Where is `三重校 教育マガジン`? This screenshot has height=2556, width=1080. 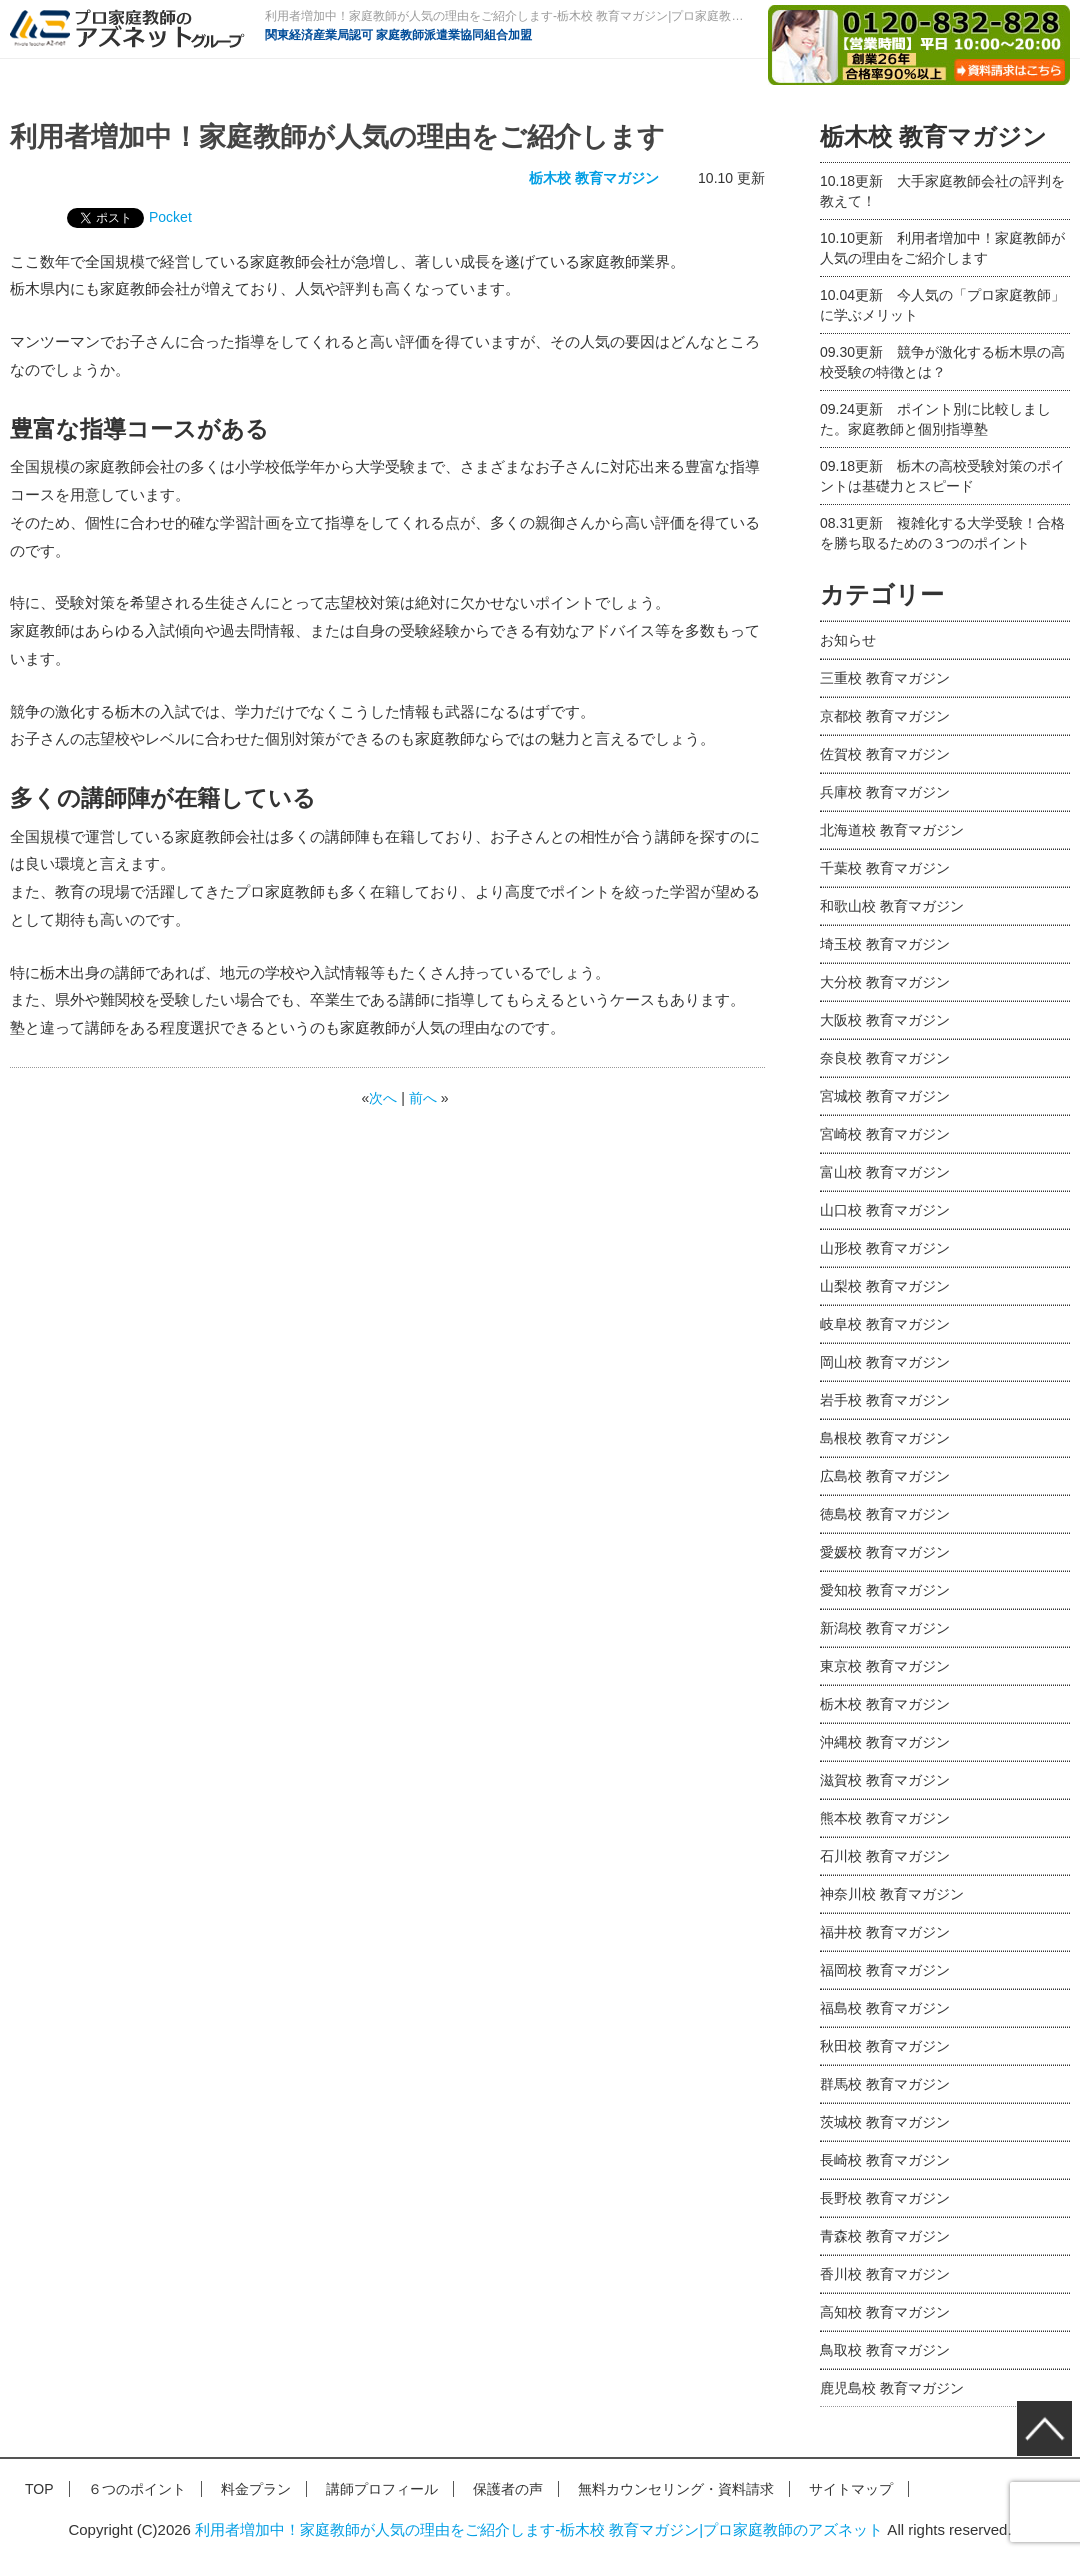
三重校 教育マガジン is located at coordinates (885, 678).